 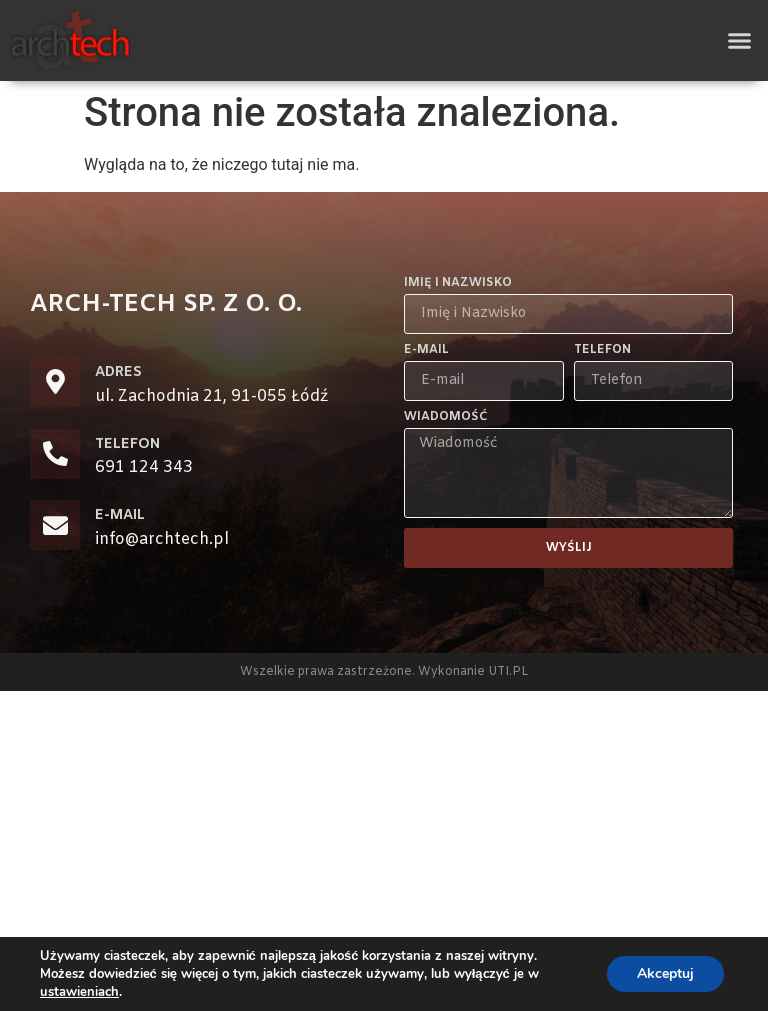 What do you see at coordinates (127, 444) in the screenshot?
I see `TELEFON` at bounding box center [127, 444].